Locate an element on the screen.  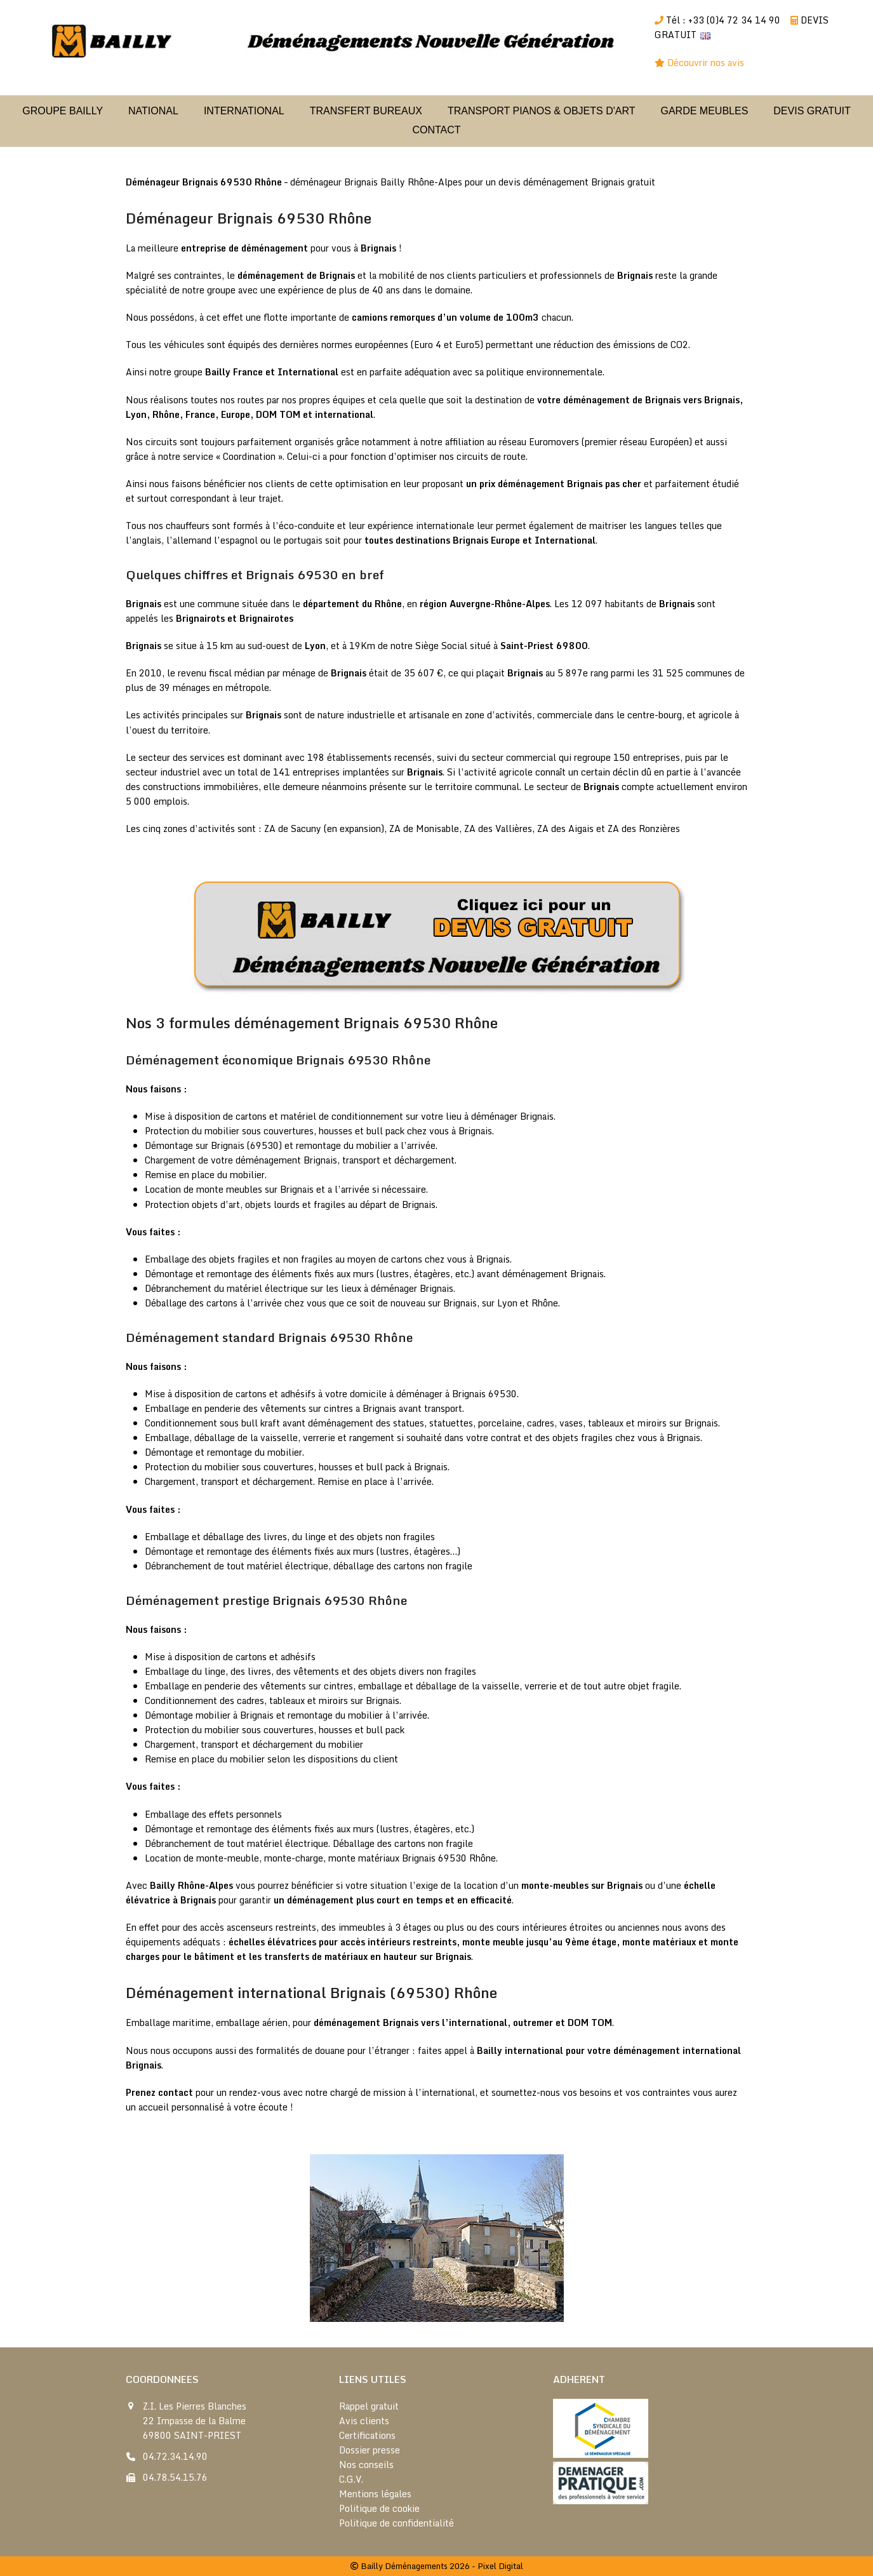
Dossier presse is located at coordinates (369, 2450).